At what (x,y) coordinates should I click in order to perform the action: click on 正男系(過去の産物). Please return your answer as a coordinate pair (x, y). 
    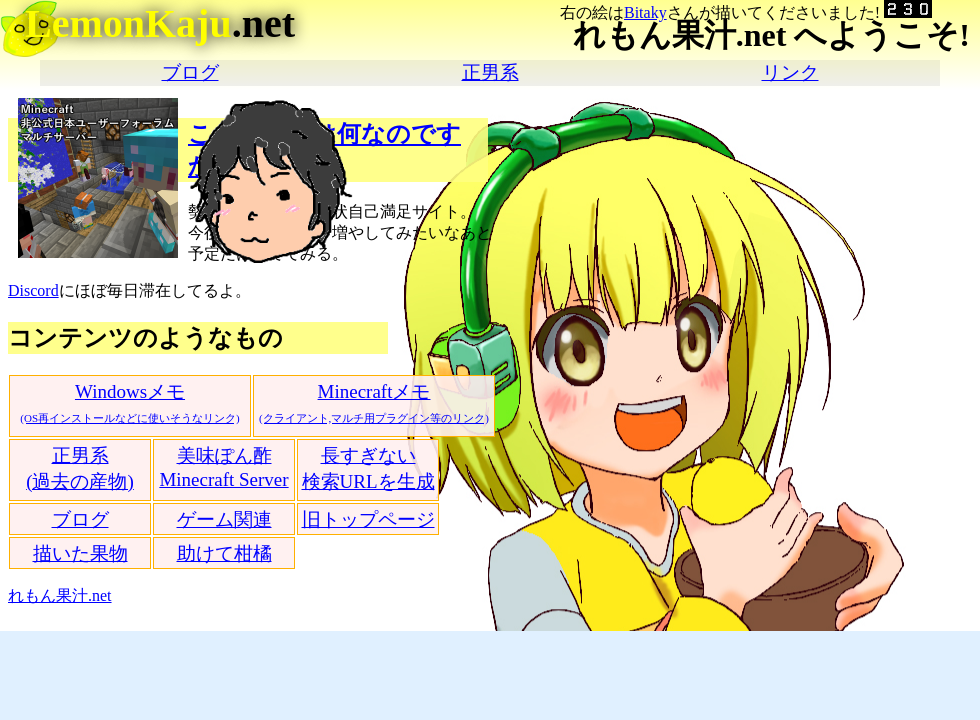
    Looking at the image, I should click on (80, 468).